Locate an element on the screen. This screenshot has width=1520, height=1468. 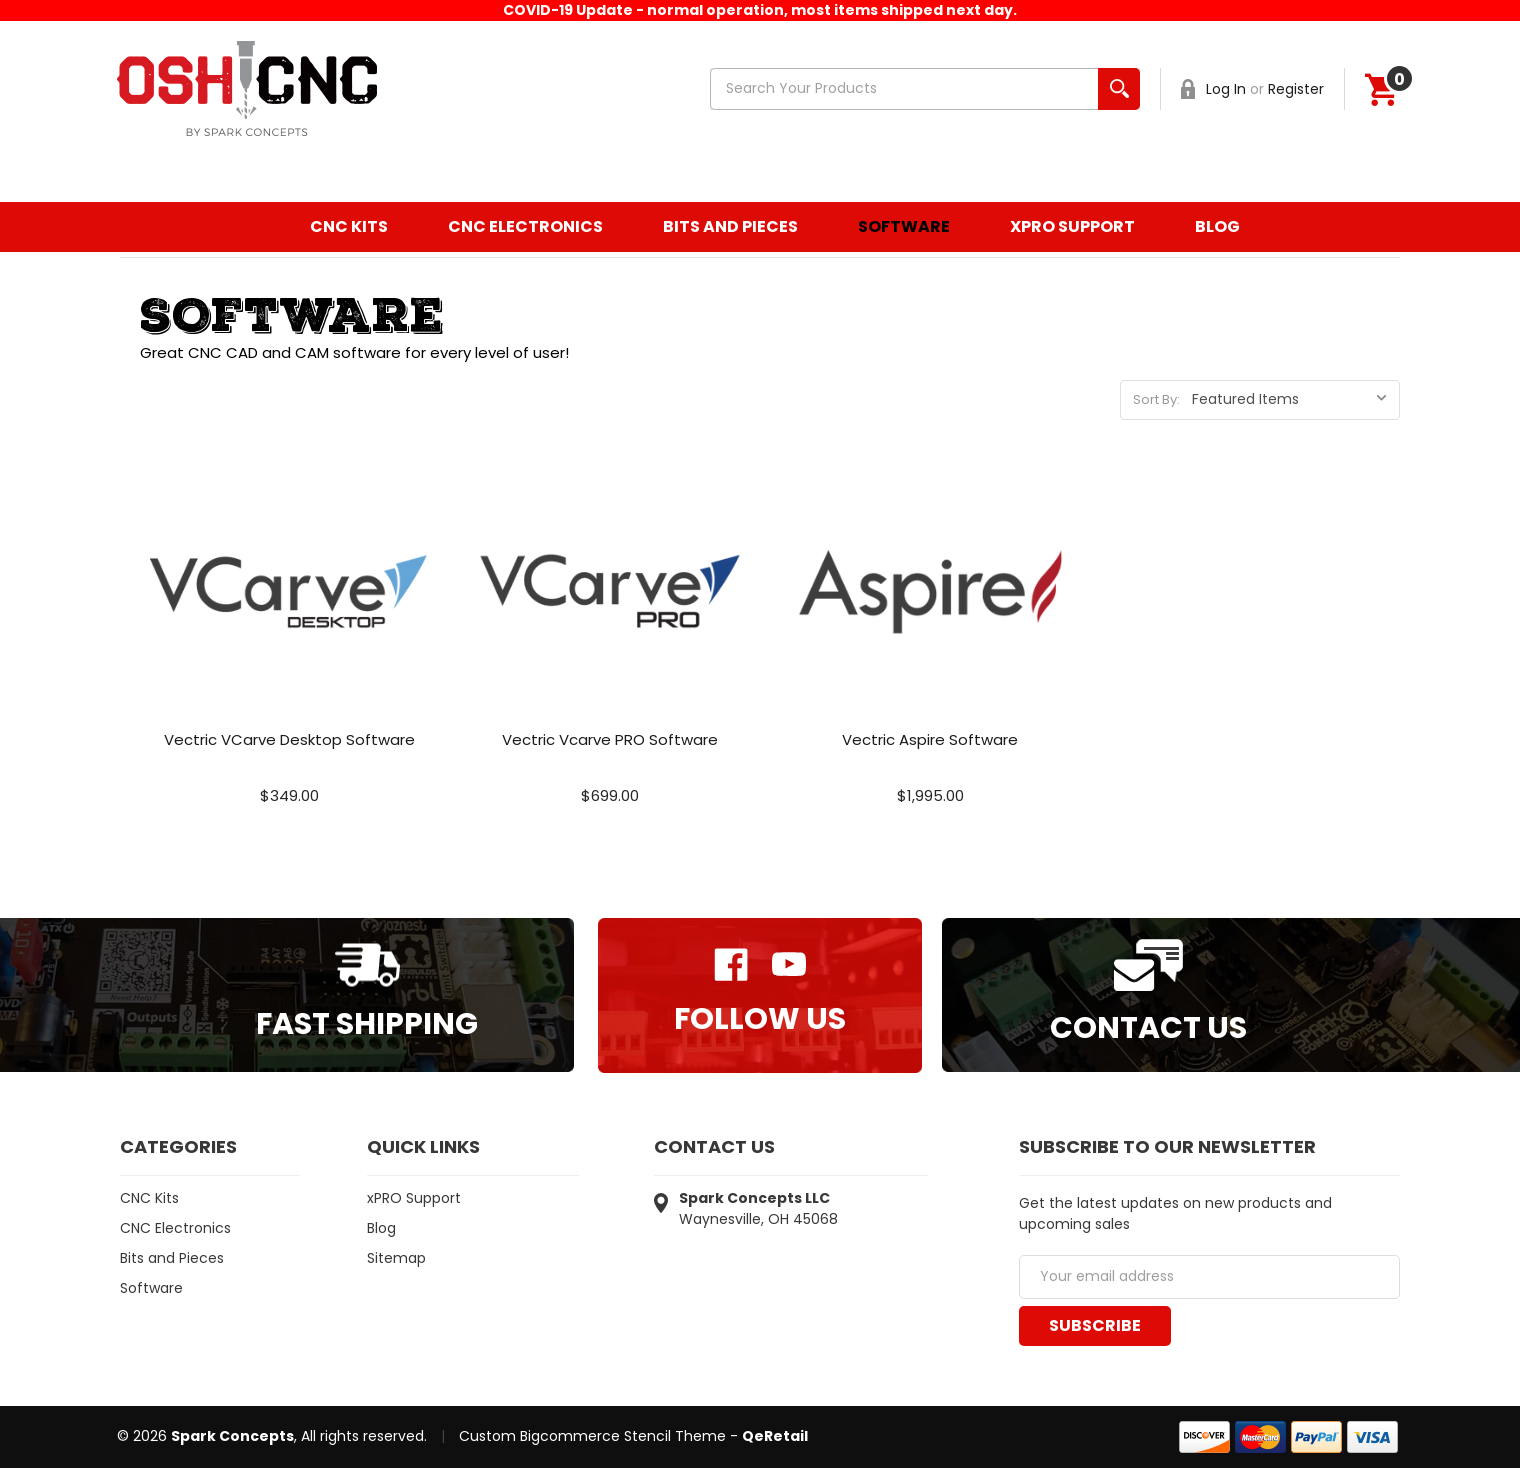
Log In [Sign in] is located at coordinates (1226, 89).